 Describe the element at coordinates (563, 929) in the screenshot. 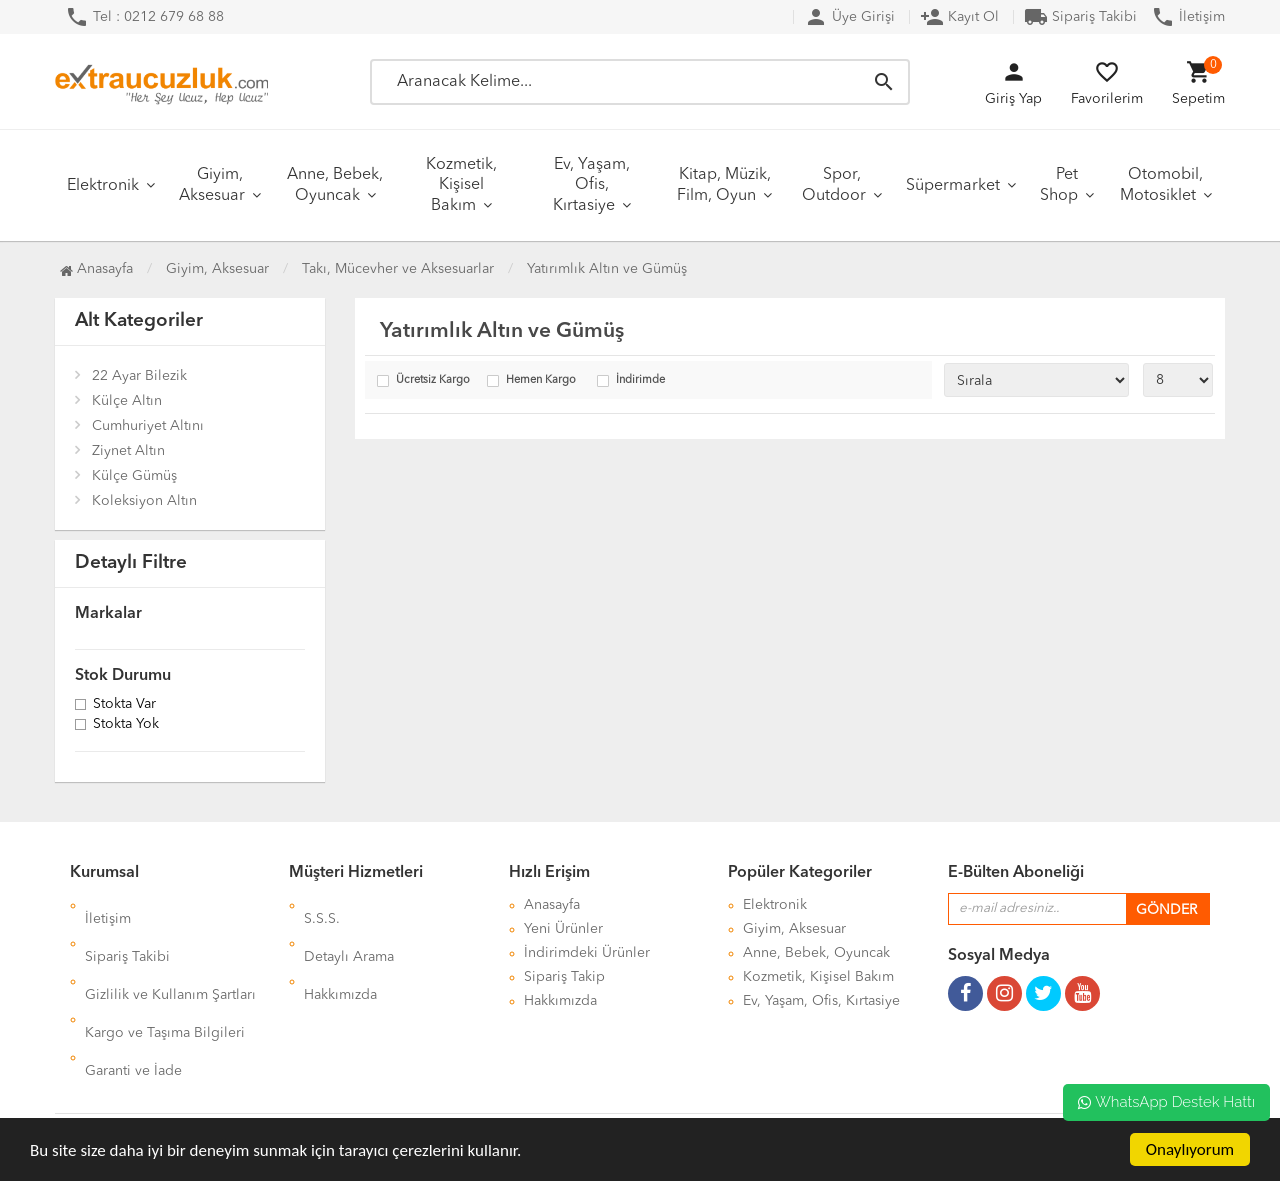

I see `Yeni Ürünler` at that location.